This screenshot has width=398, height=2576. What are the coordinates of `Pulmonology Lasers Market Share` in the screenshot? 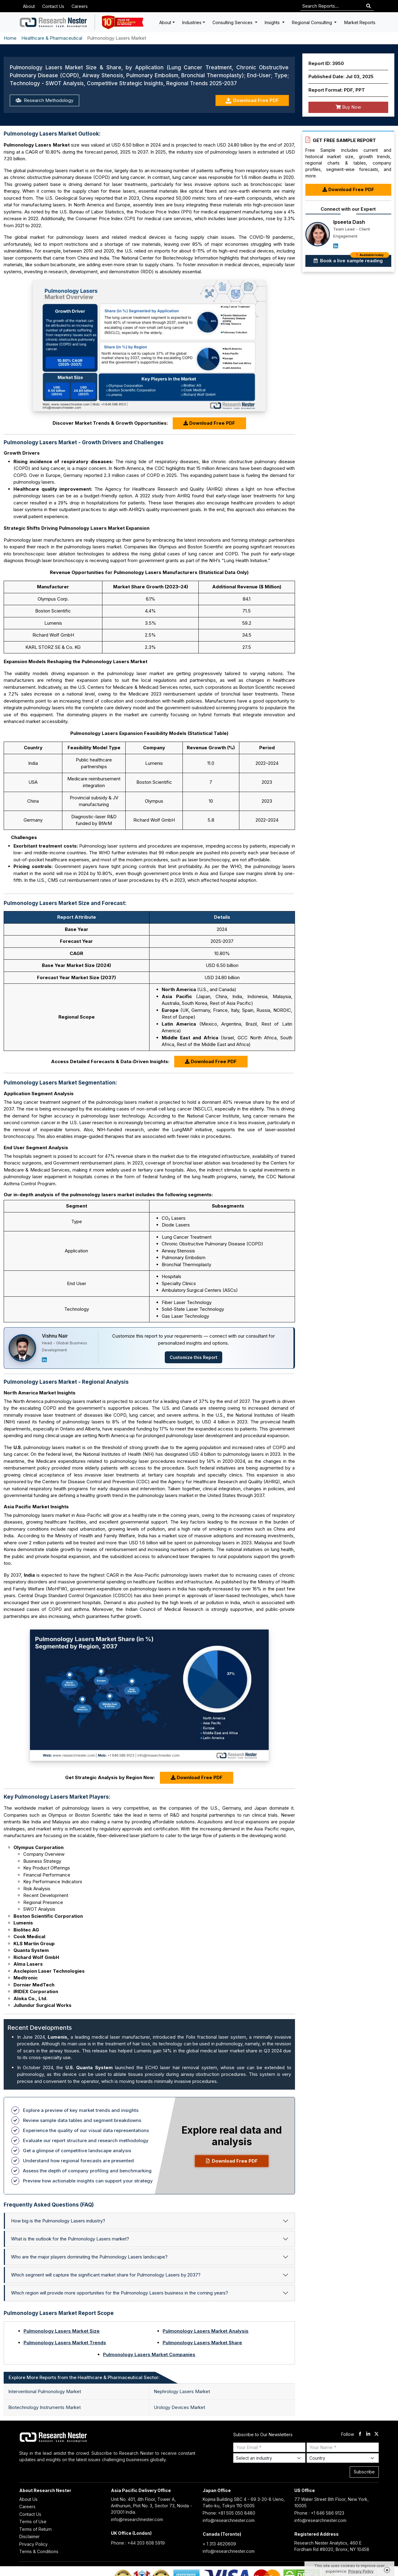 It's located at (202, 2342).